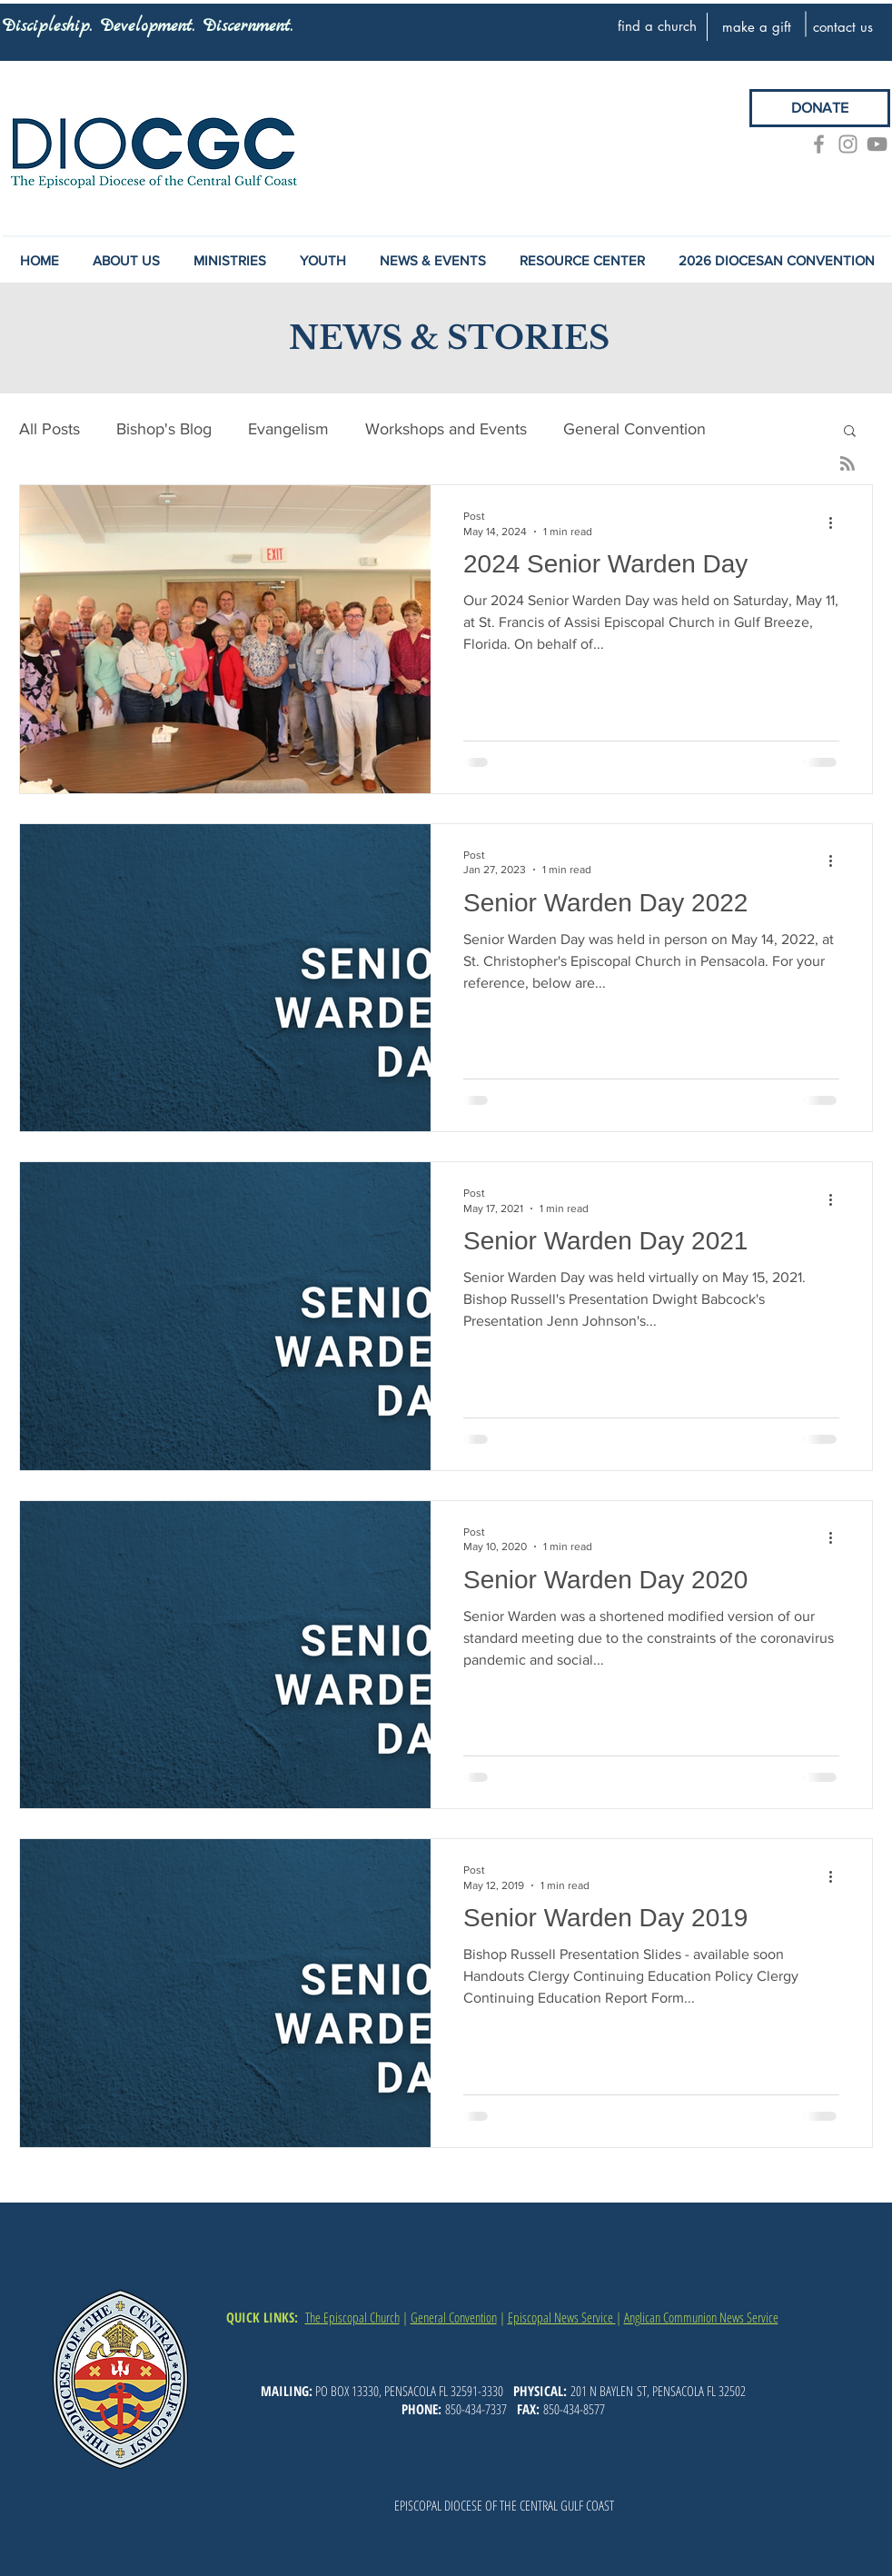  I want to click on [More actions], so click(836, 522).